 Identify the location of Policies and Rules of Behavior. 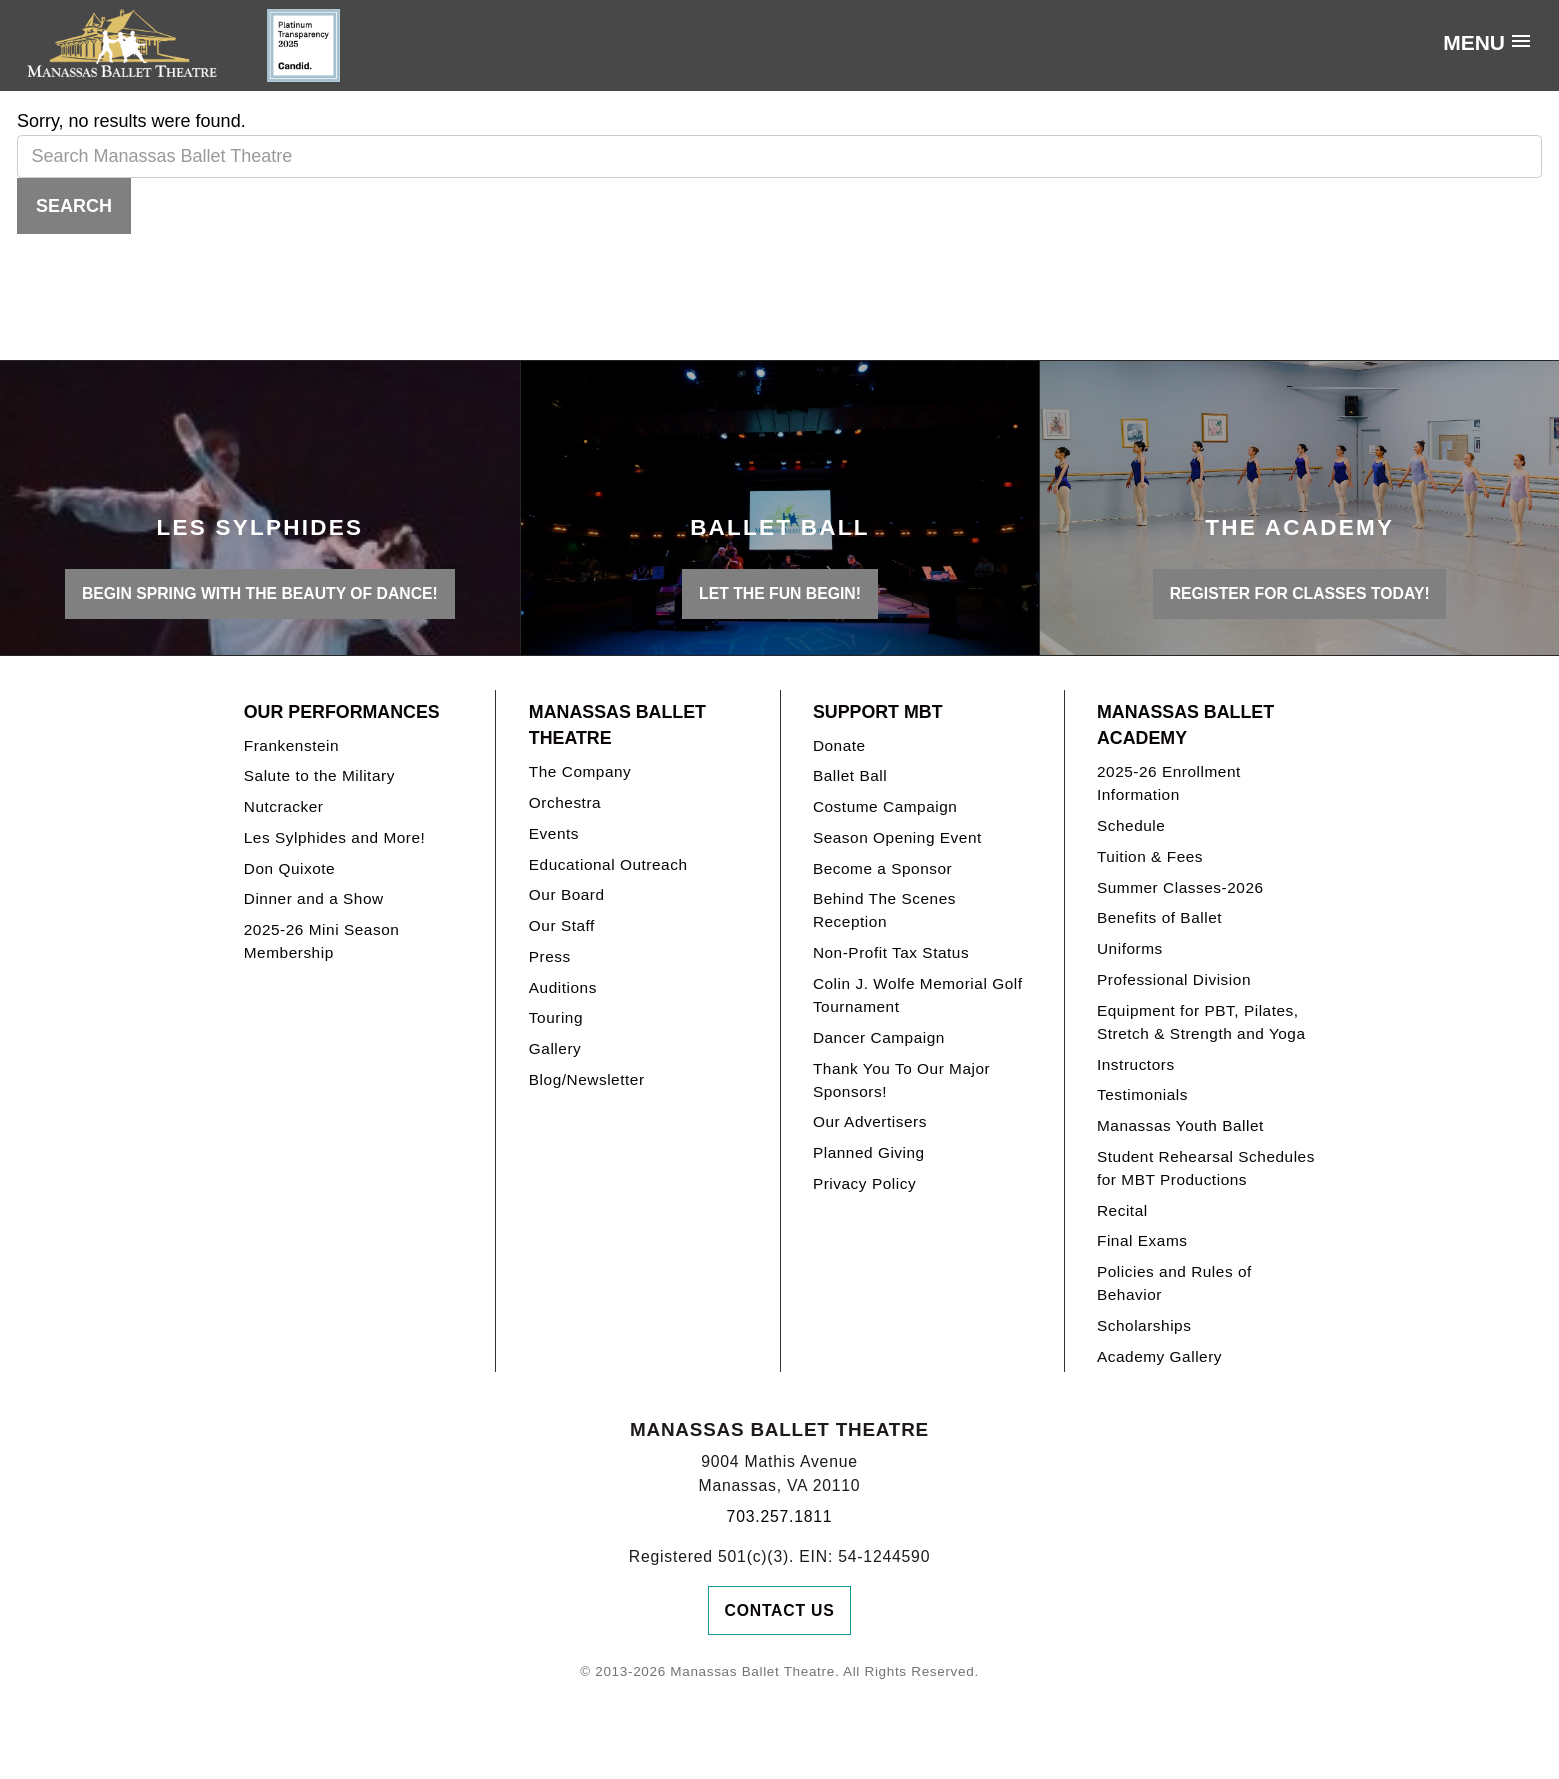
(1174, 1283).